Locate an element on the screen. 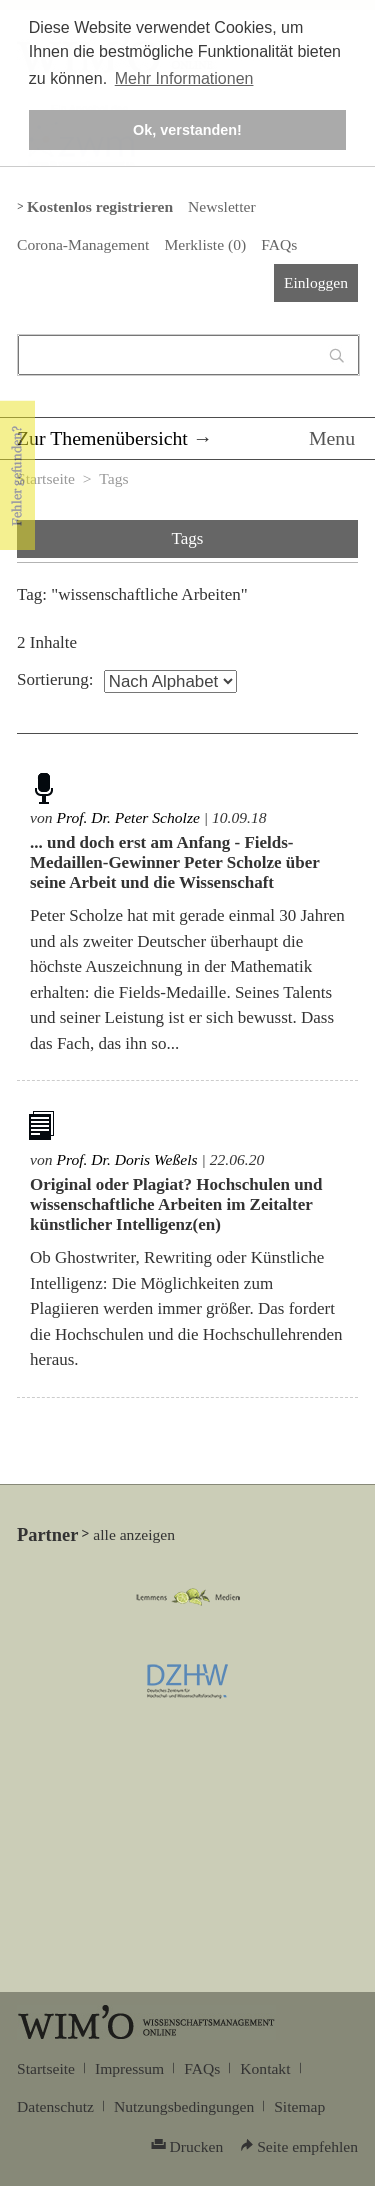 The height and width of the screenshot is (2186, 375). Prof. Dr. Doris Weßels is located at coordinates (126, 1159).